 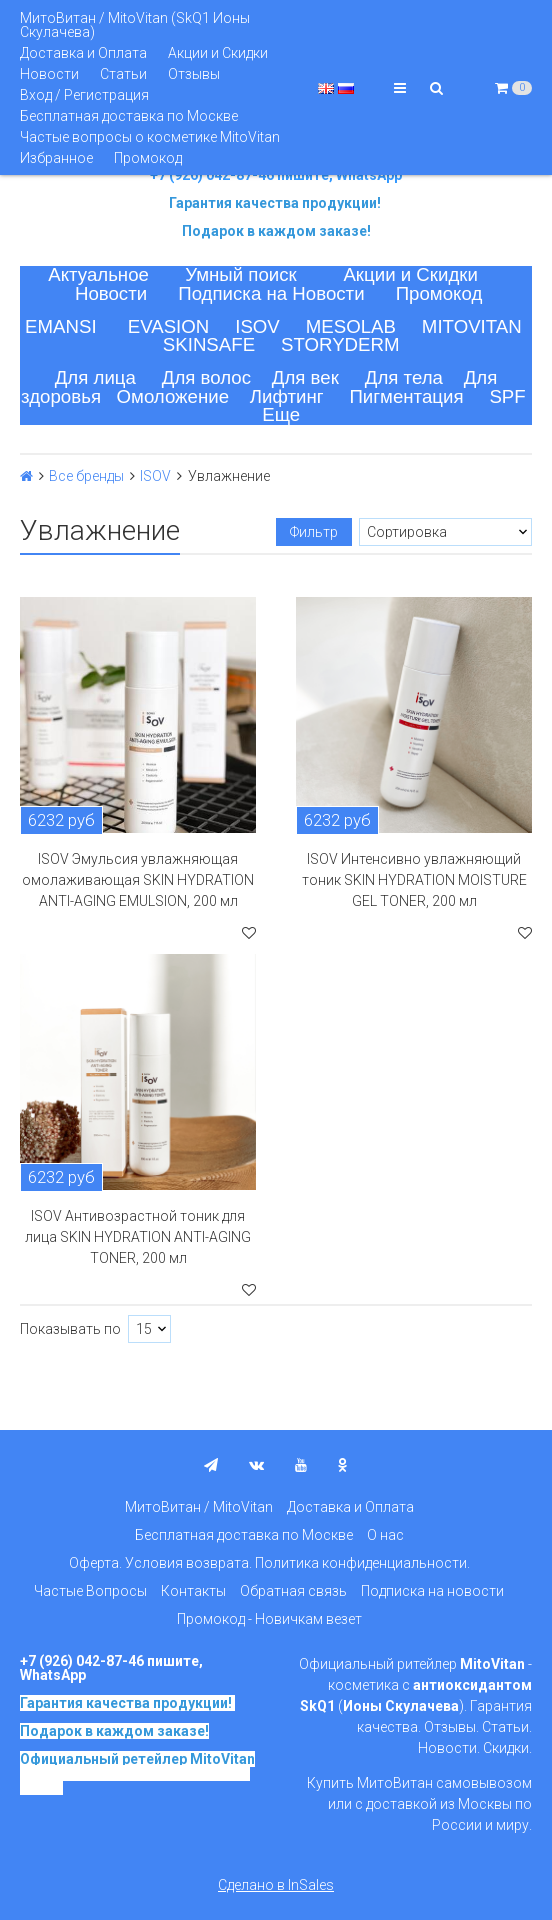 What do you see at coordinates (83, 53) in the screenshot?
I see `Доставка и Оплата` at bounding box center [83, 53].